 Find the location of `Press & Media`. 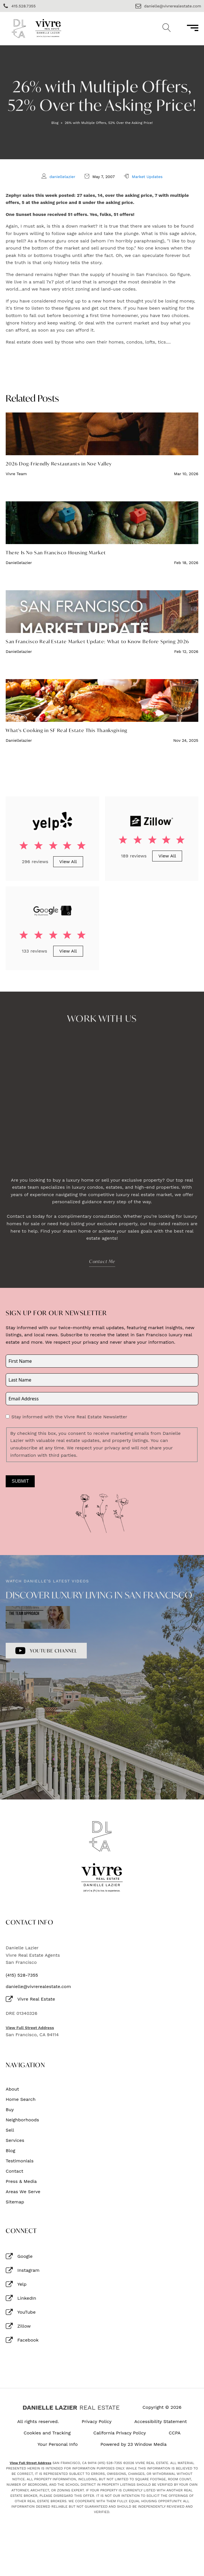

Press & Media is located at coordinates (21, 2181).